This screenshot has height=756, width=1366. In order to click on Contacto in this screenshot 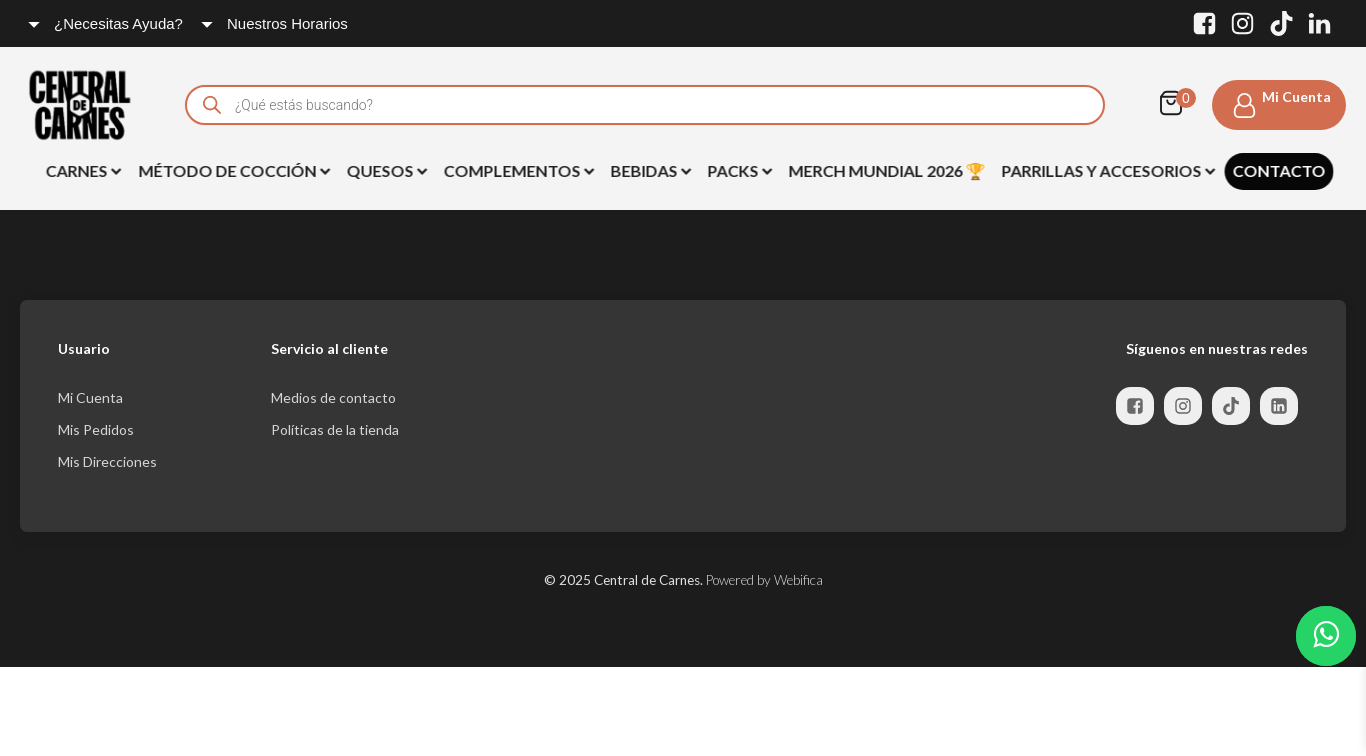, I will do `click(1276, 170)`.